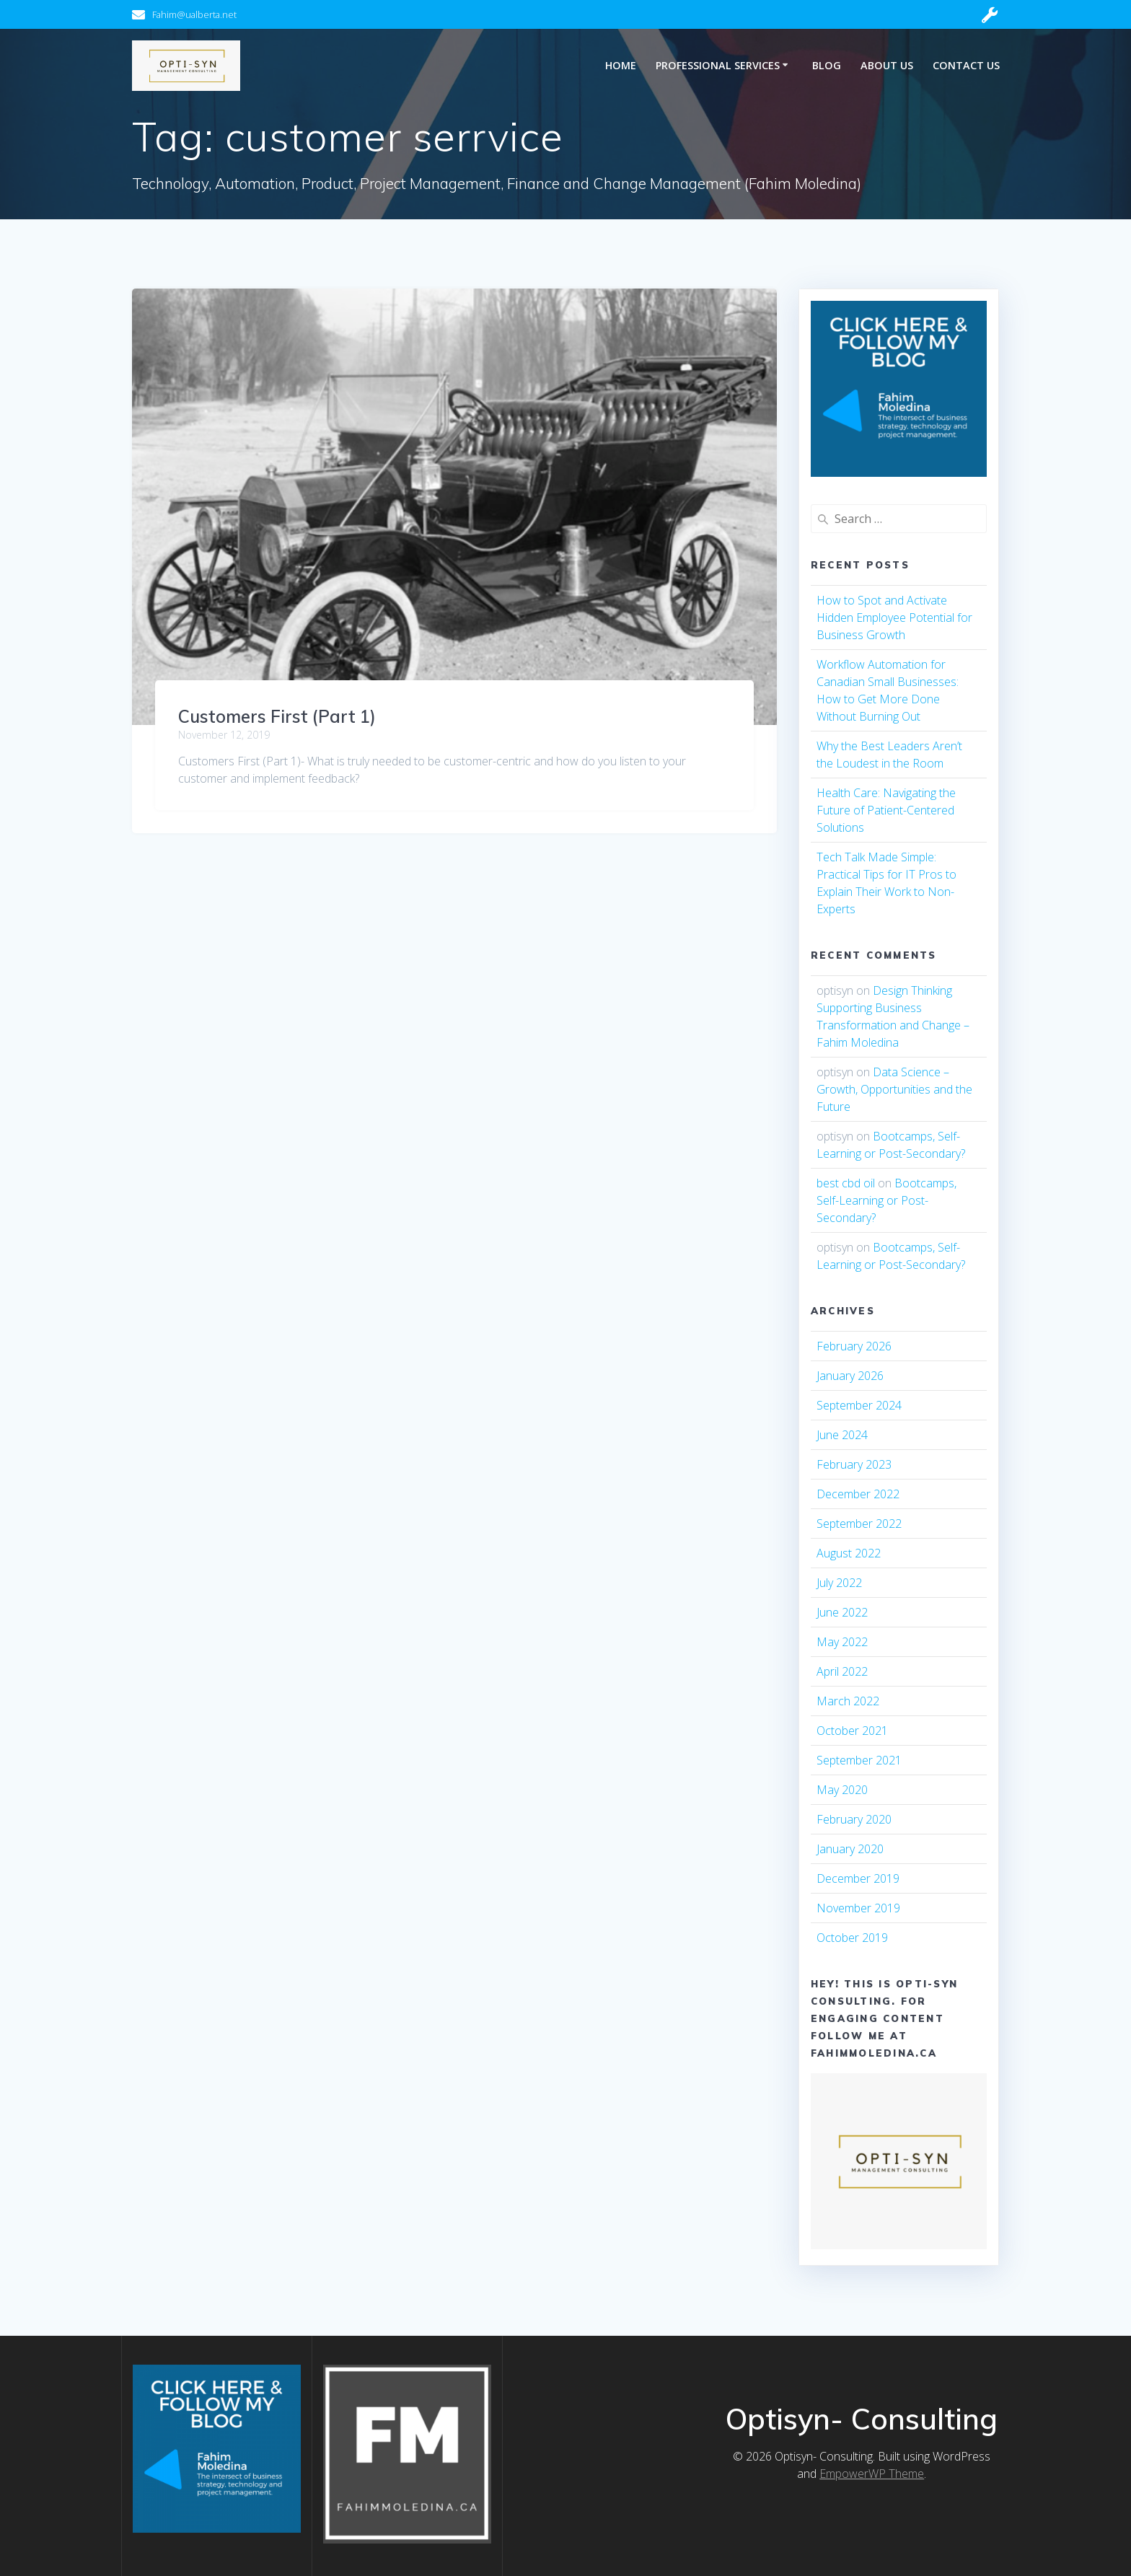 The image size is (1131, 2576). What do you see at coordinates (858, 1908) in the screenshot?
I see `November 2019` at bounding box center [858, 1908].